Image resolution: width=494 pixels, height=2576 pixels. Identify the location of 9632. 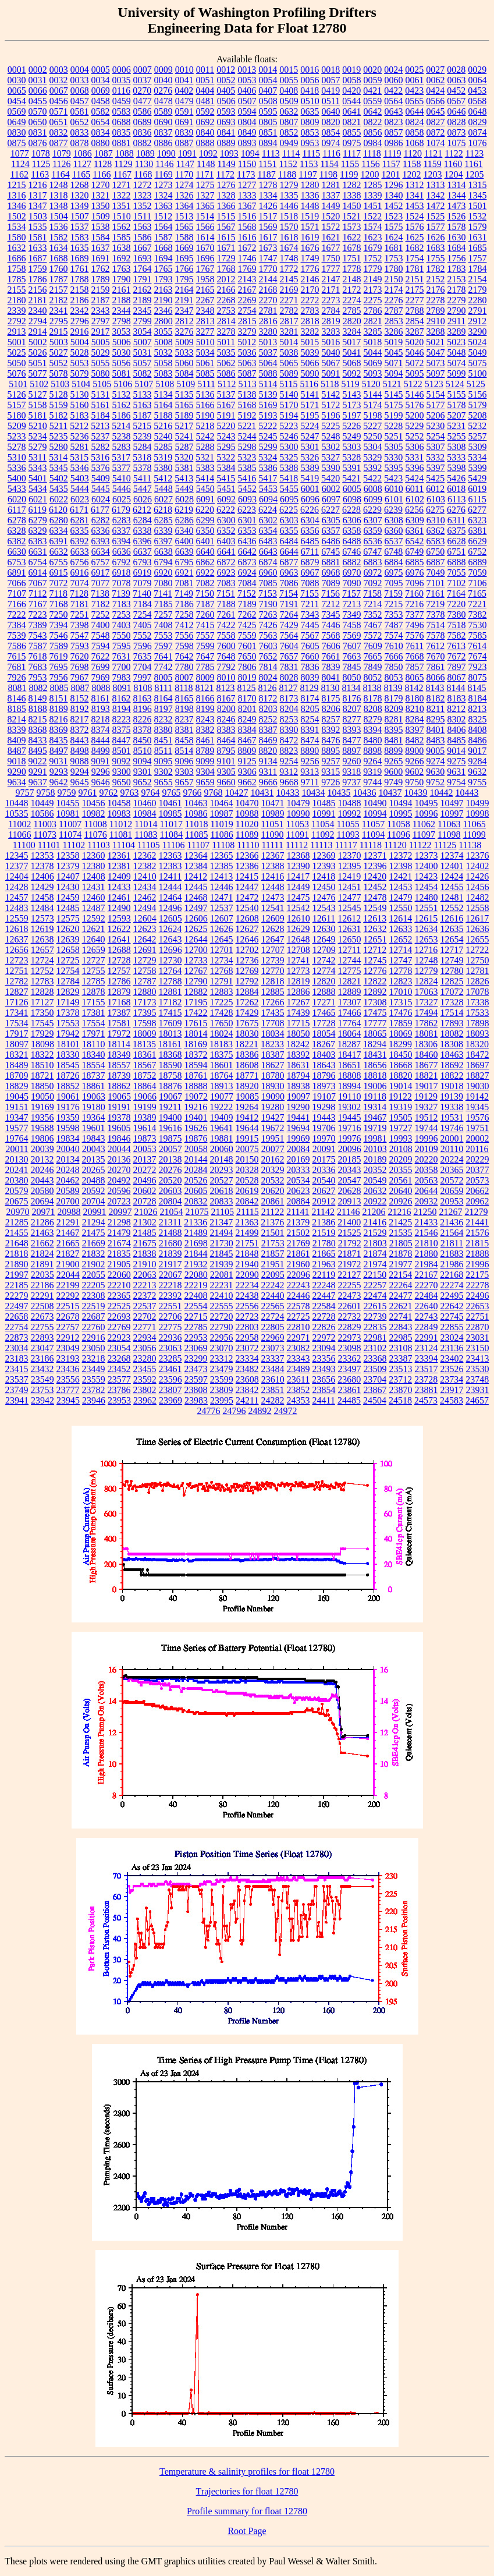
(477, 772).